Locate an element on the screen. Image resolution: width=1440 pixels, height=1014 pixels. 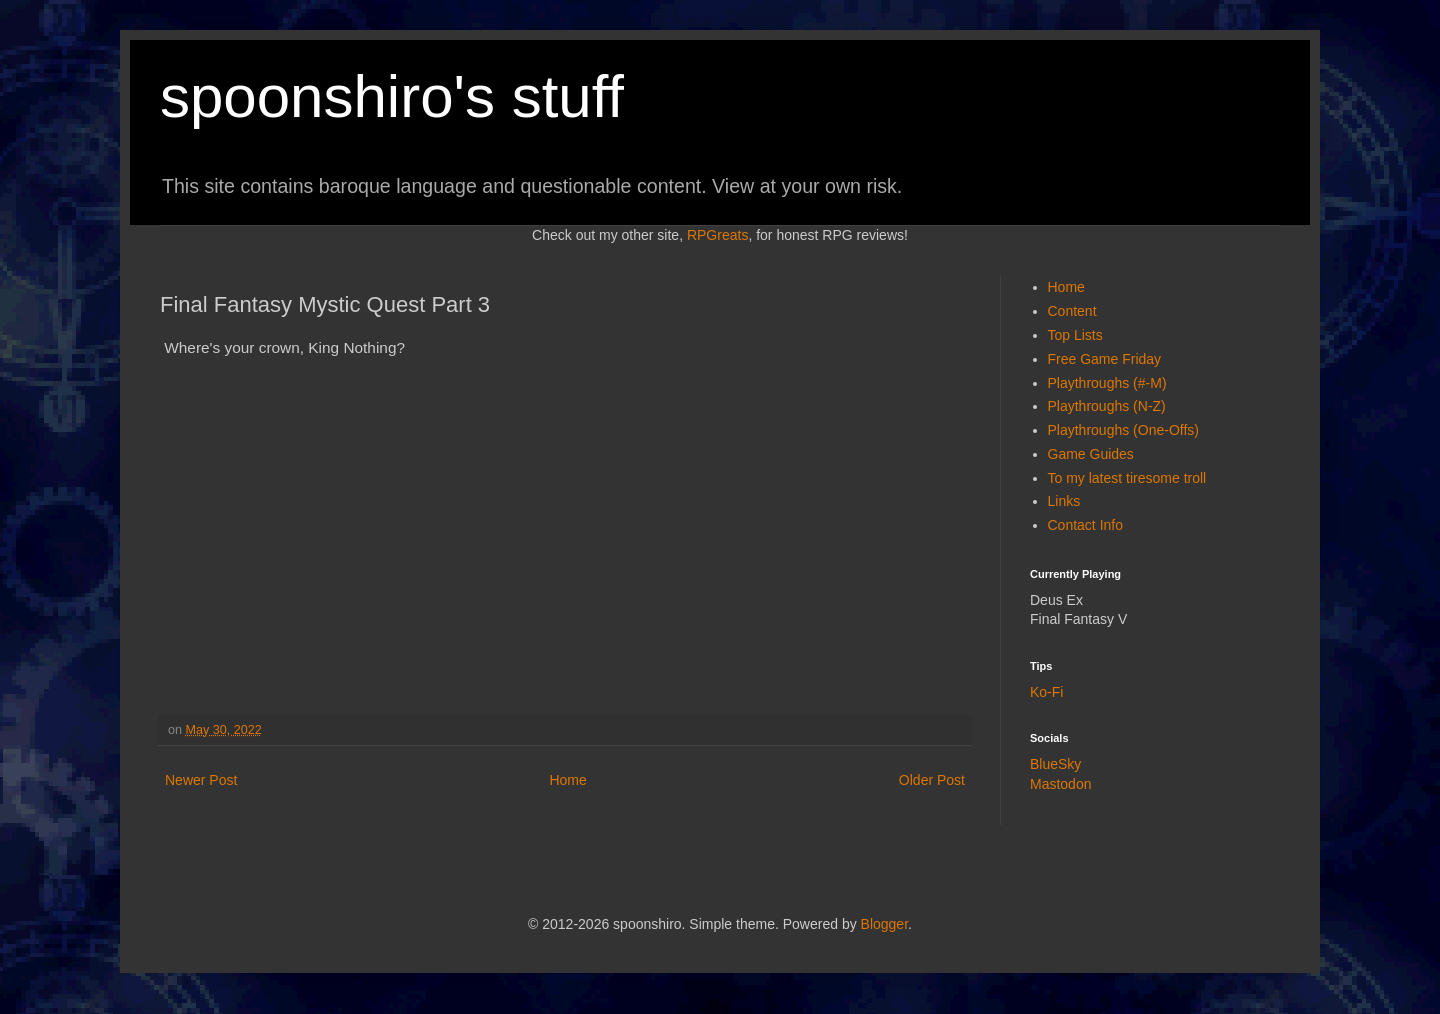
To my latest tiresome troll is located at coordinates (1127, 478).